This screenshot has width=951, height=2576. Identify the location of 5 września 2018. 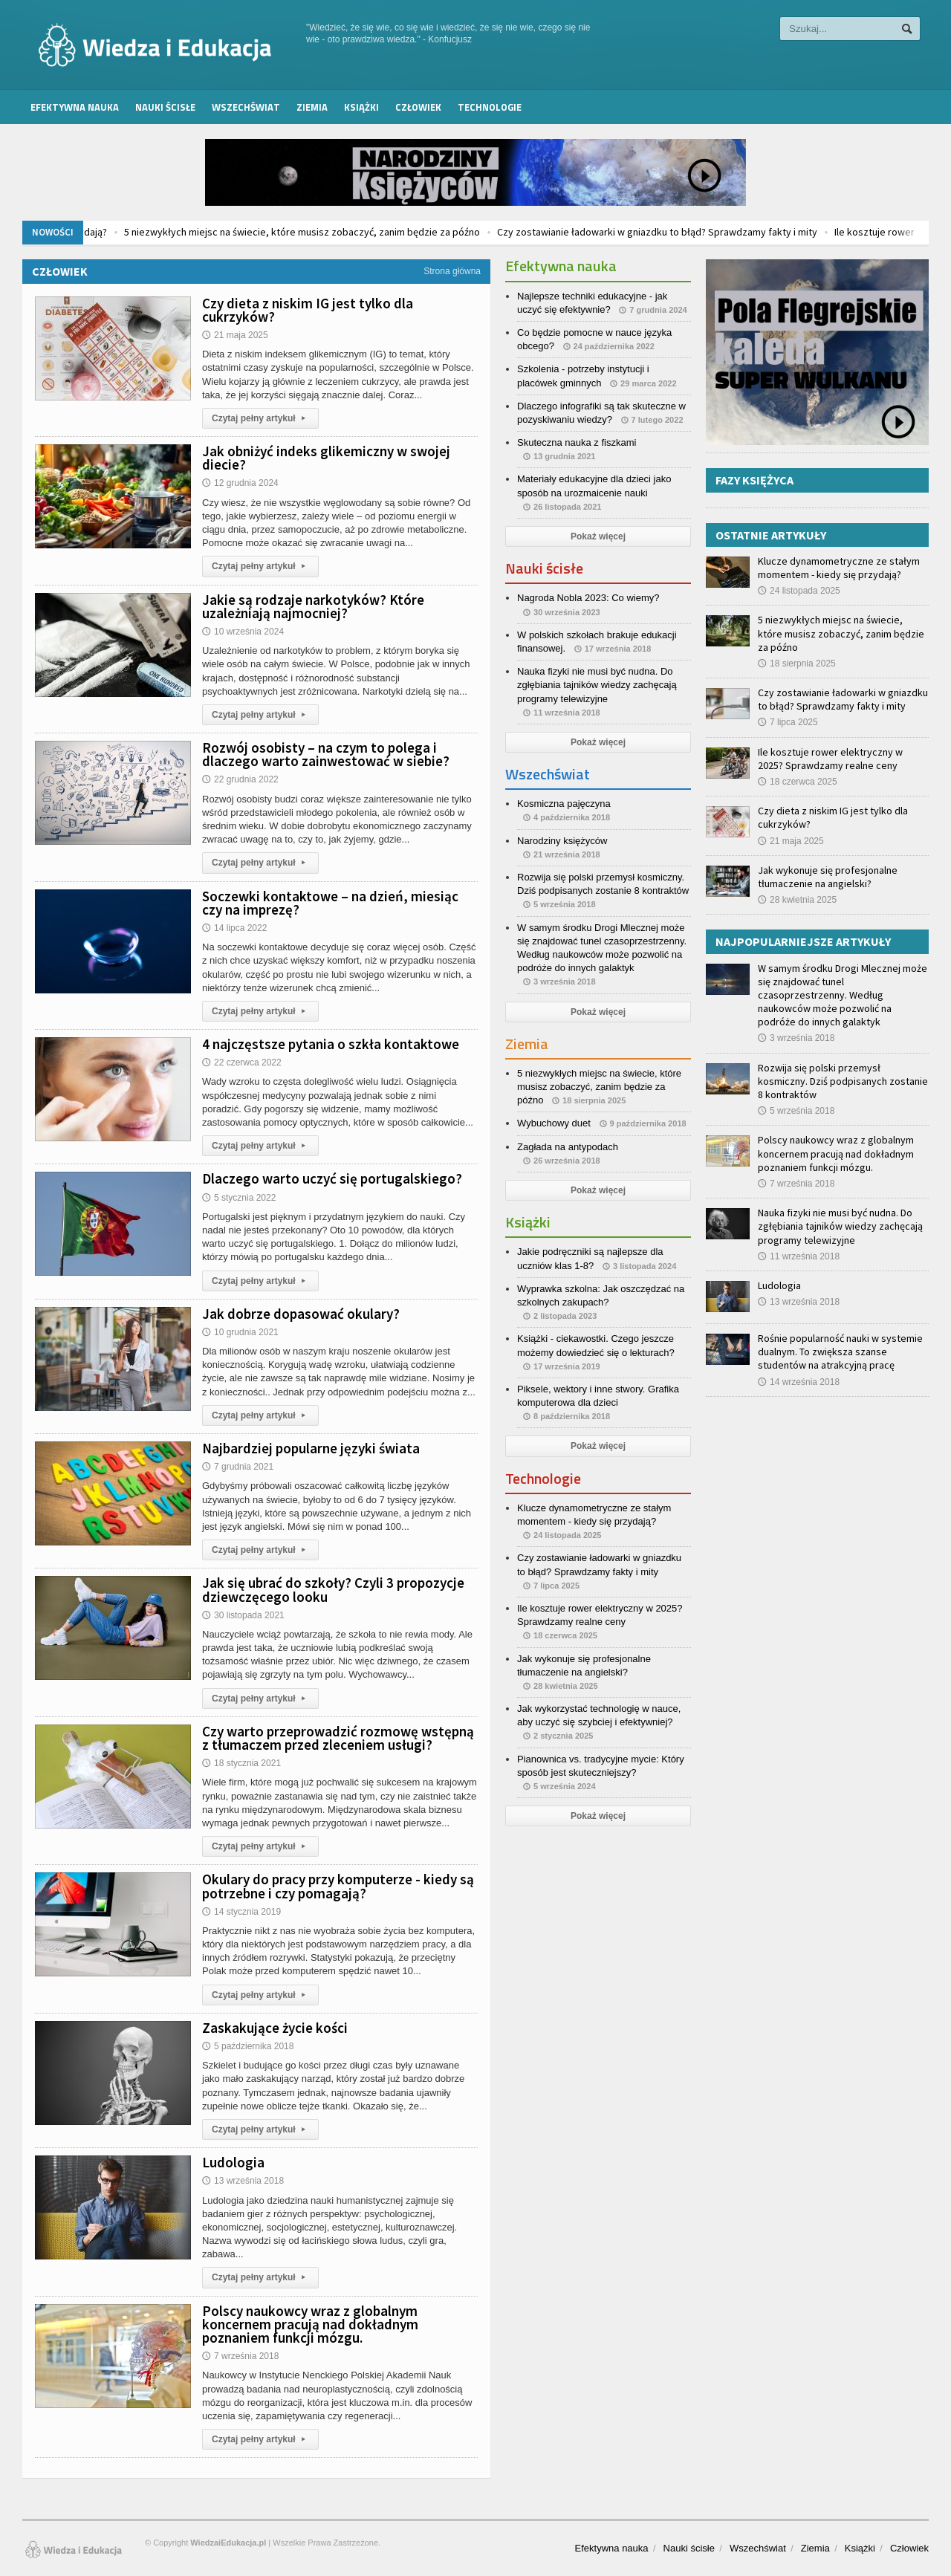
(796, 1111).